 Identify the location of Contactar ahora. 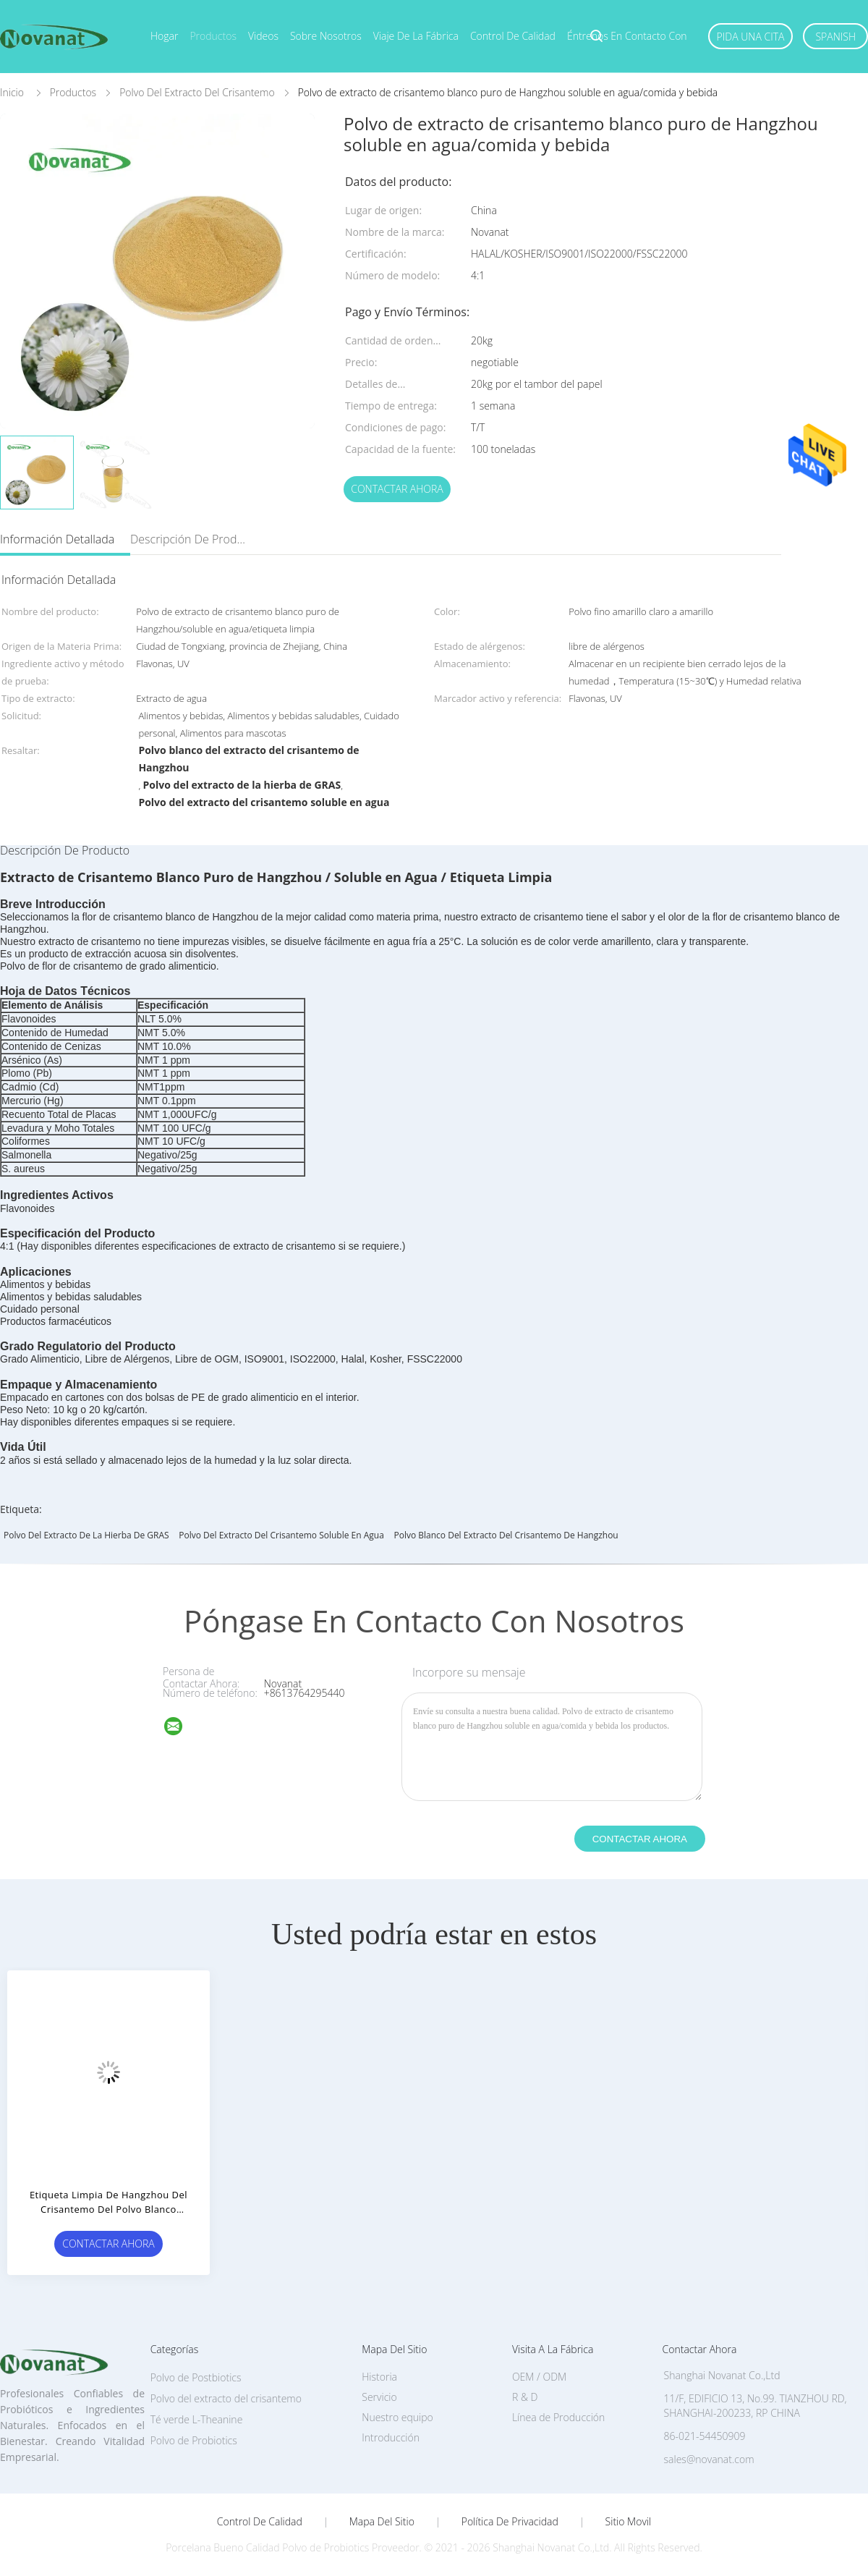
(397, 489).